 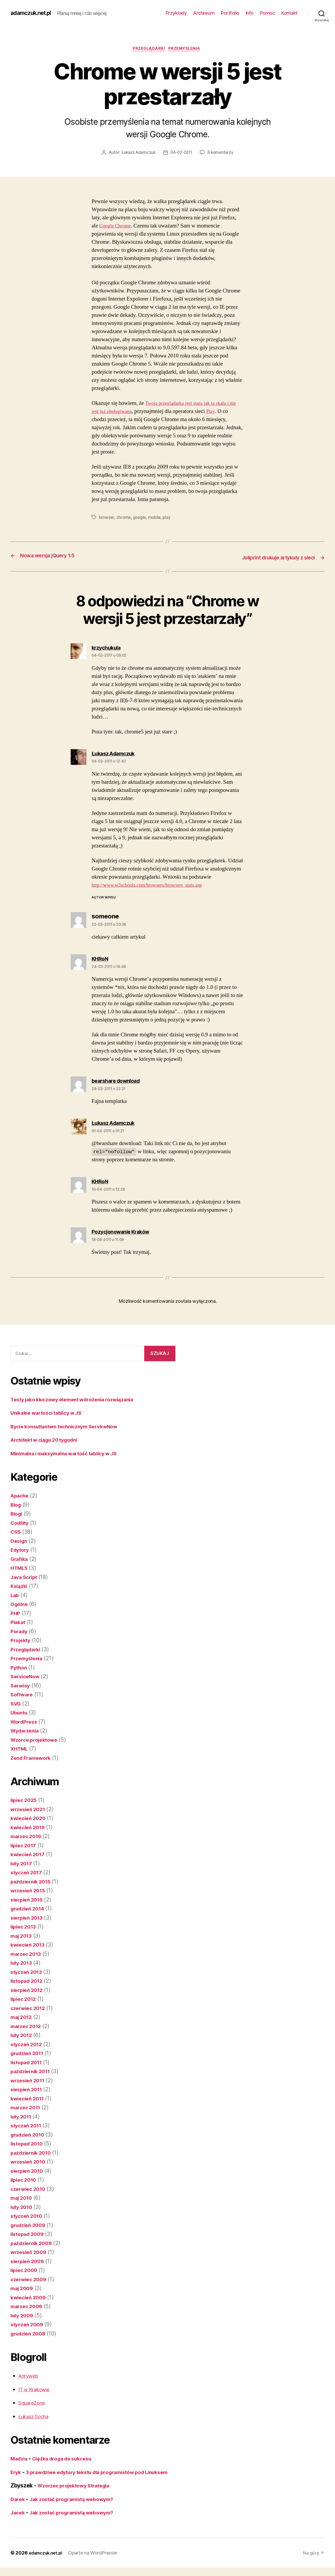 I want to click on adamczuk.net.pl, so click(x=33, y=13).